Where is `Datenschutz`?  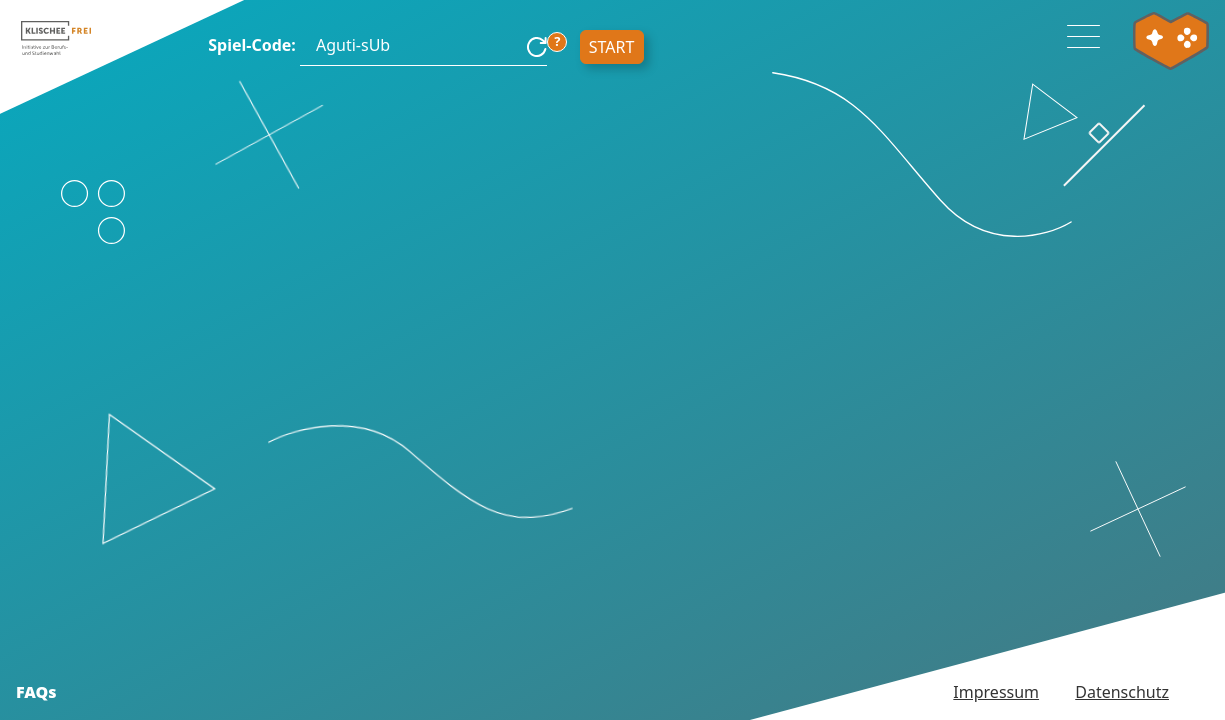
Datenschutz is located at coordinates (1122, 692).